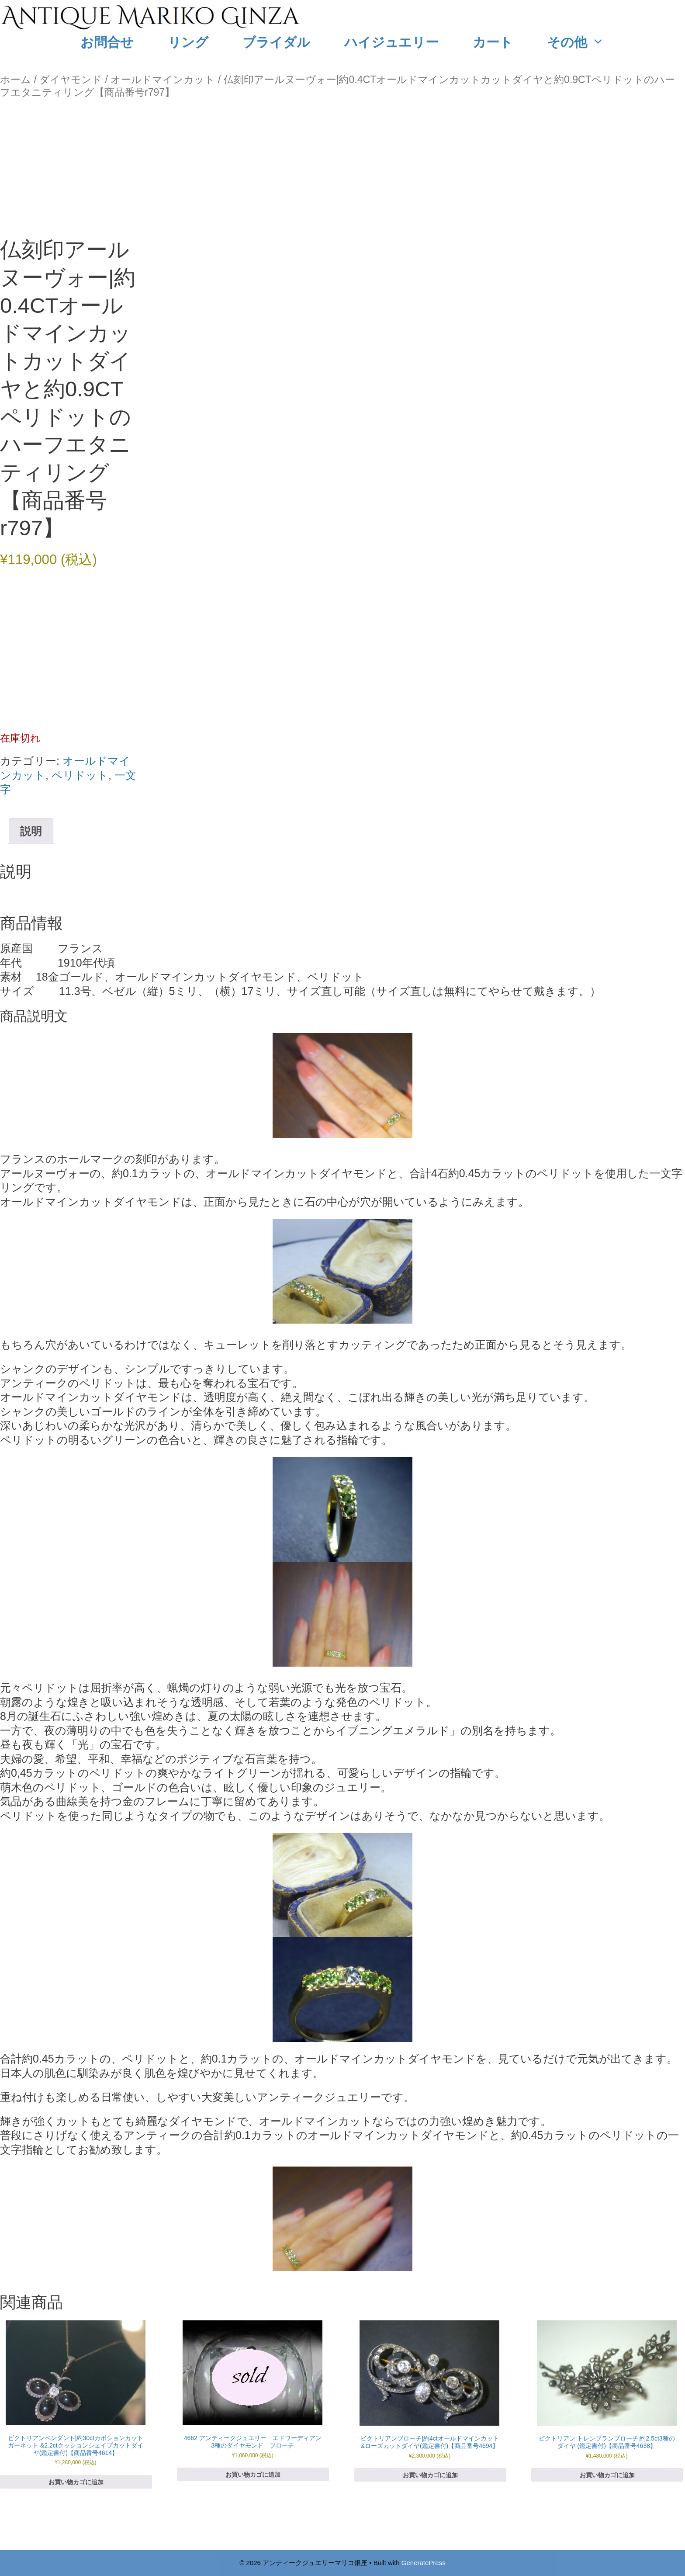 This screenshot has height=2576, width=685. Describe the element at coordinates (76, 2482) in the screenshot. I see `お買い物カゴに追加 [お買い物カゴに追加: 「ビクトリアンペンダント|約30ctカボションカットガーネット &2.2ctクッションシェイプカットダイヤ(鑑定書付)【商品番号4614】」]` at that location.